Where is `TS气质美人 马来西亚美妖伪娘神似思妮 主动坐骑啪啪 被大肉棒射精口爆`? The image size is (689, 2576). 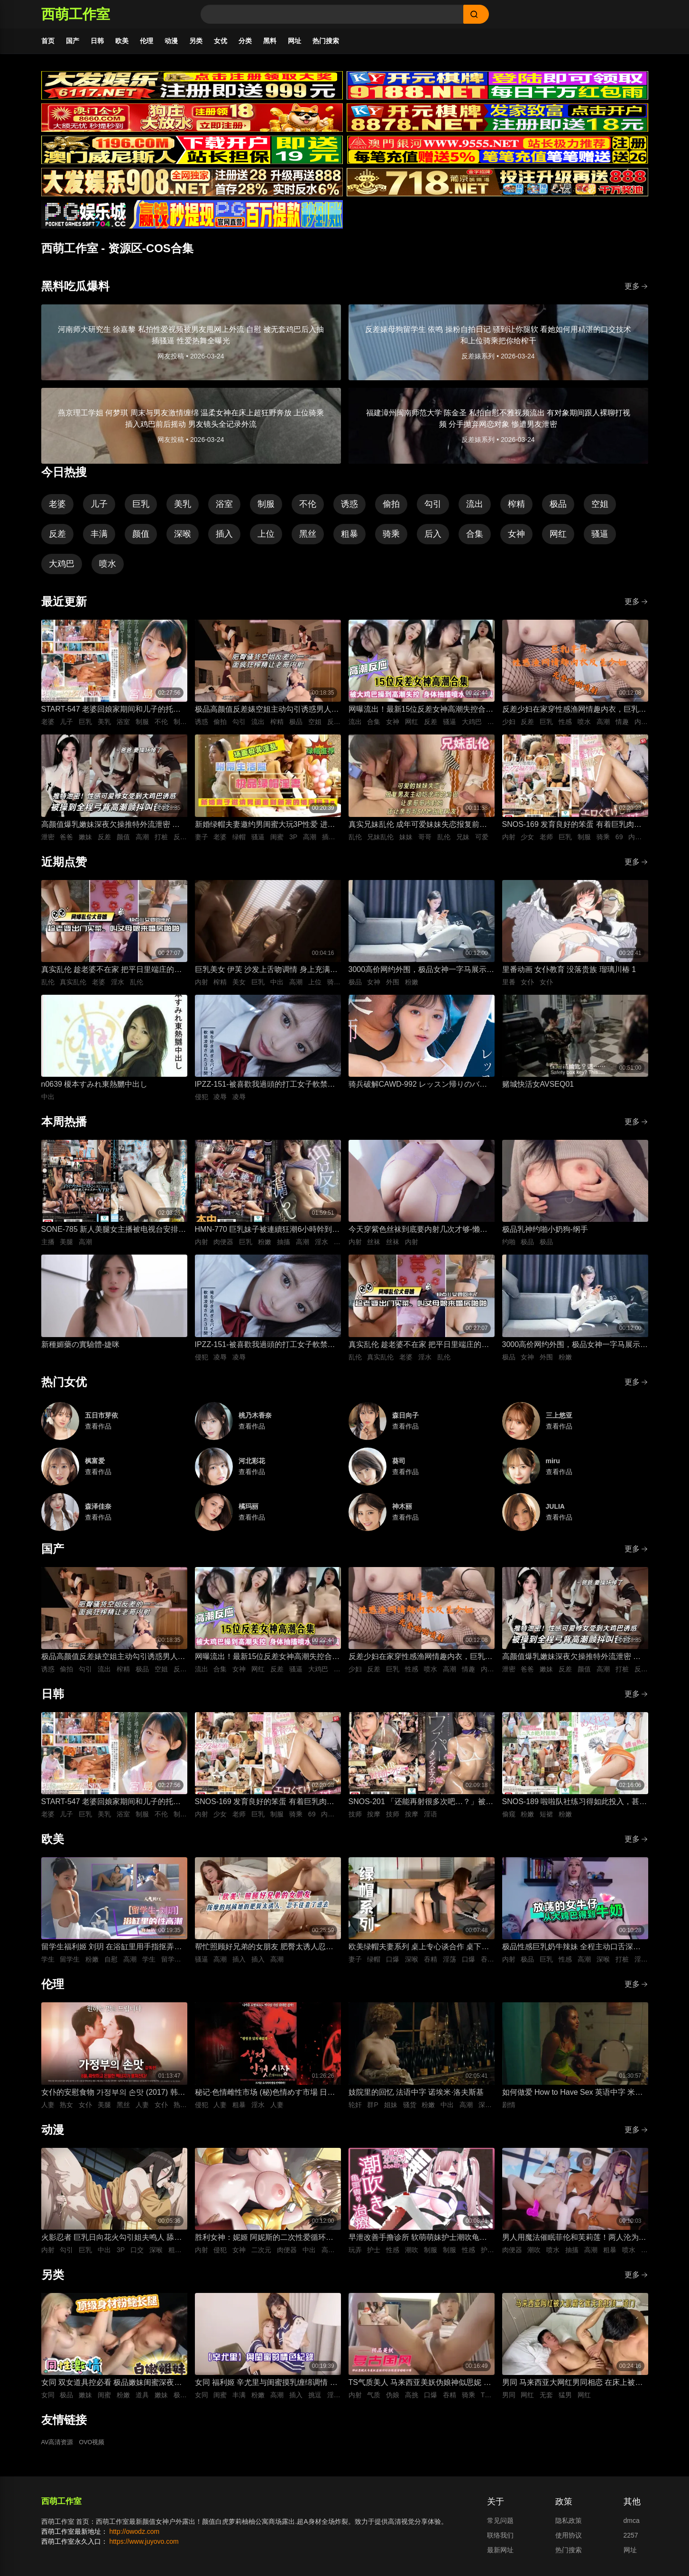
TS气质美人 马来西亚美妖伪娘神似思妮 主动坐骑啪啪 被大肉棒射精口爆 is located at coordinates (420, 2388).